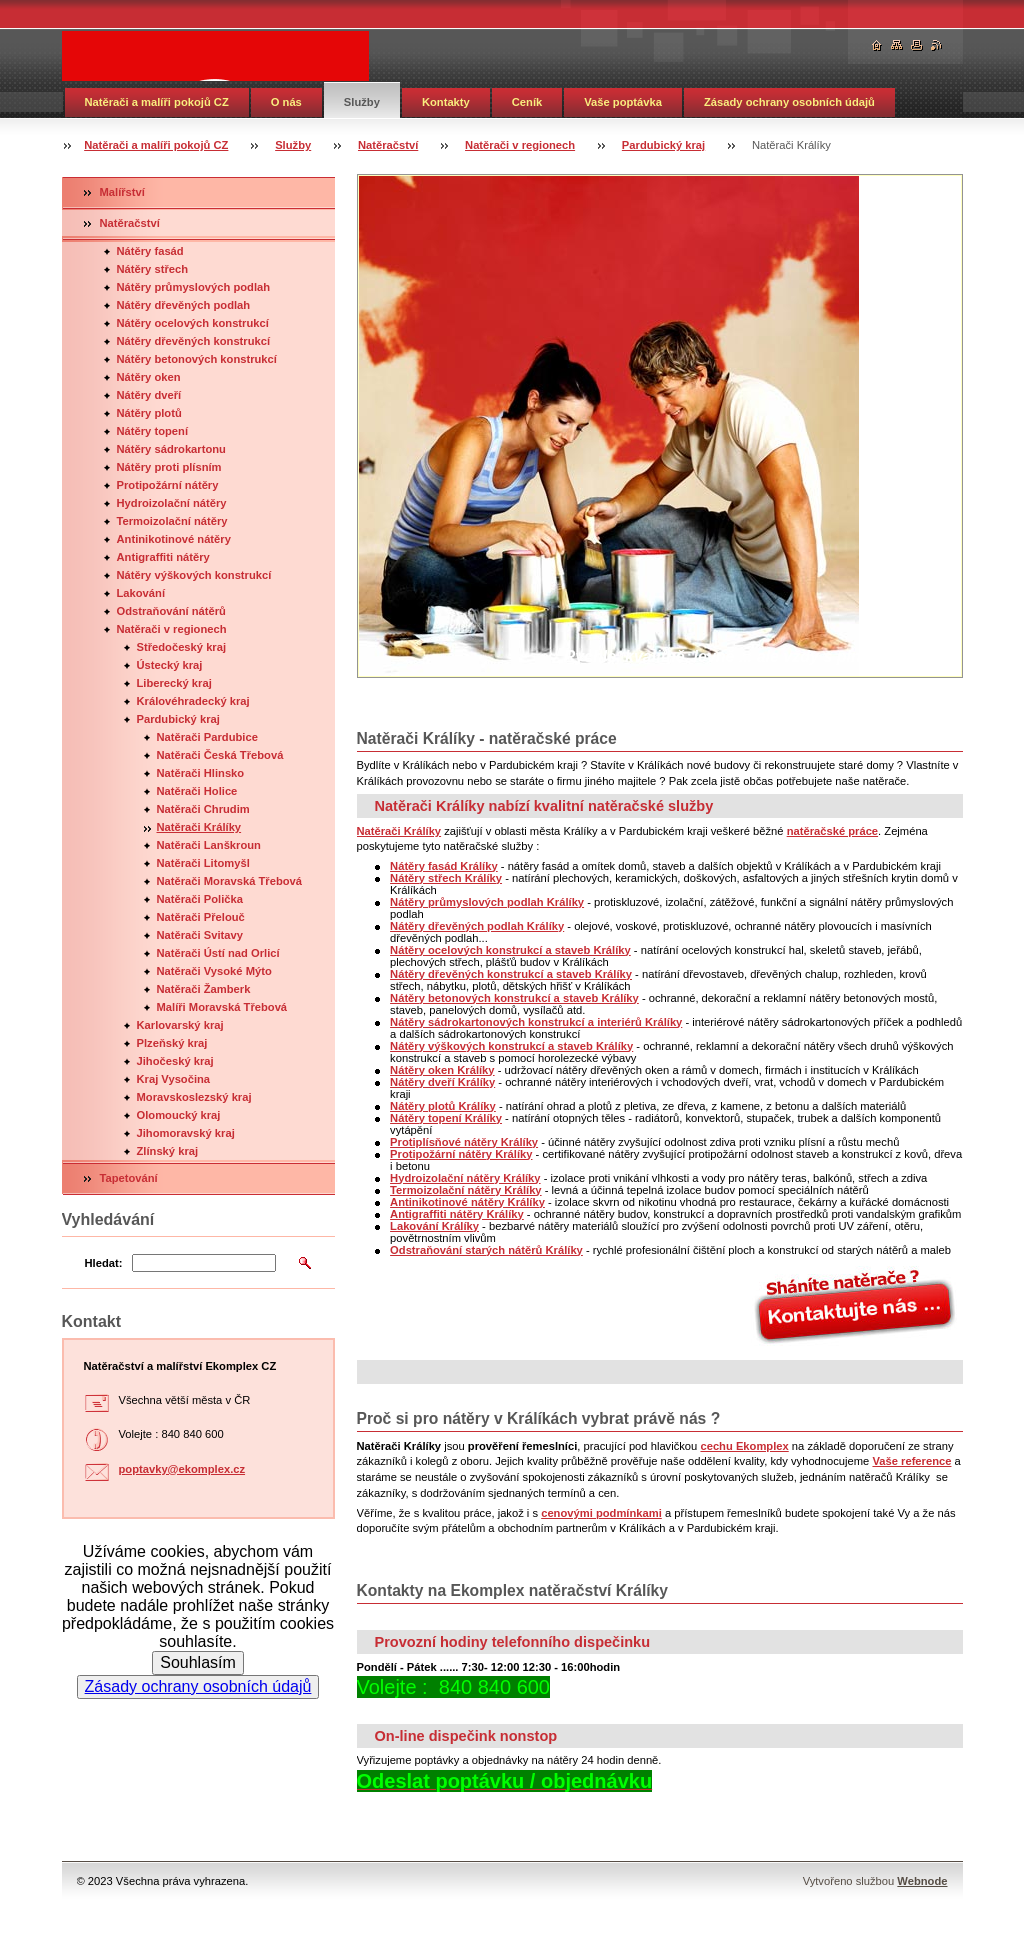  I want to click on Jihomoravský kraj, so click(186, 1133).